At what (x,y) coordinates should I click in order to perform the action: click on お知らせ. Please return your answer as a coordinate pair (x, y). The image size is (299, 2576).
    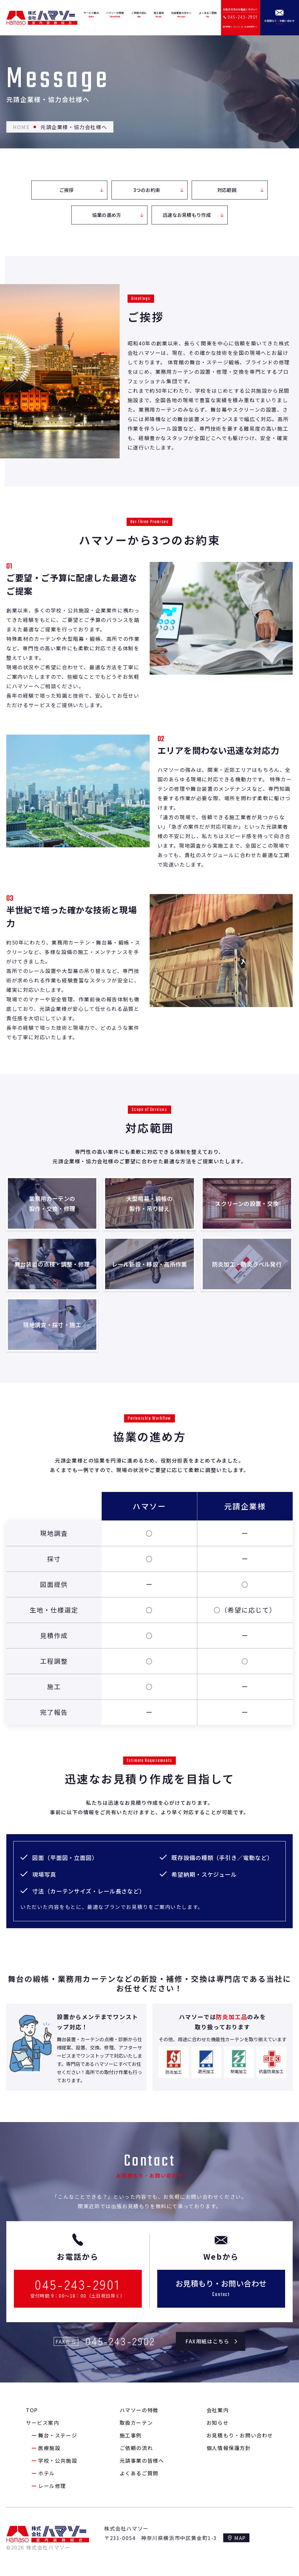
    Looking at the image, I should click on (217, 2422).